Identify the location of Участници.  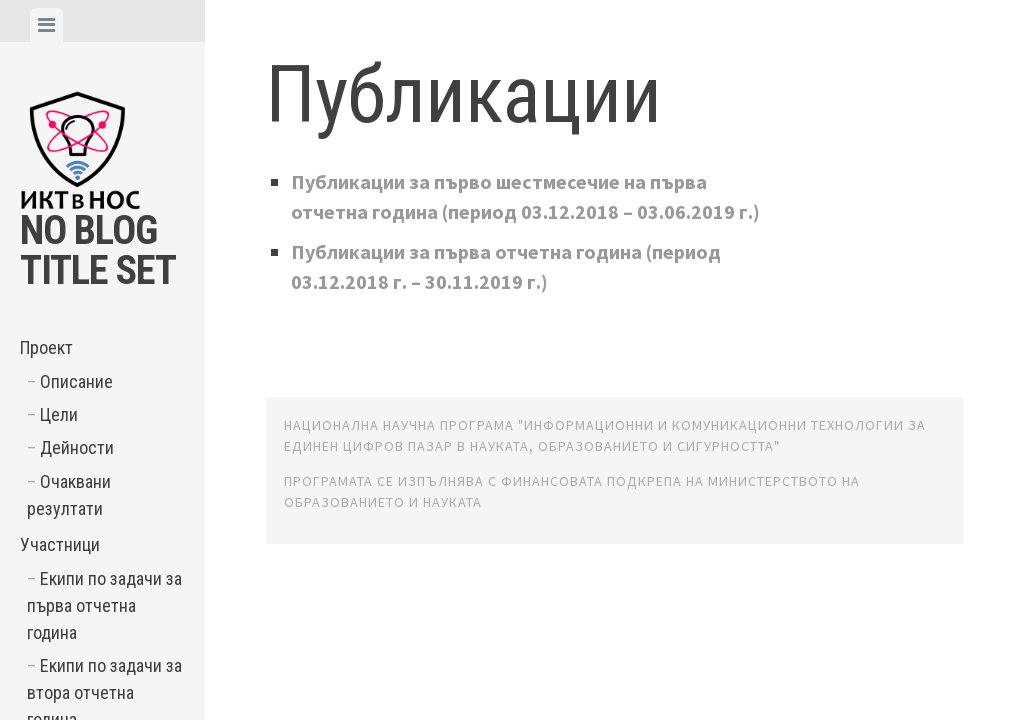
(60, 544).